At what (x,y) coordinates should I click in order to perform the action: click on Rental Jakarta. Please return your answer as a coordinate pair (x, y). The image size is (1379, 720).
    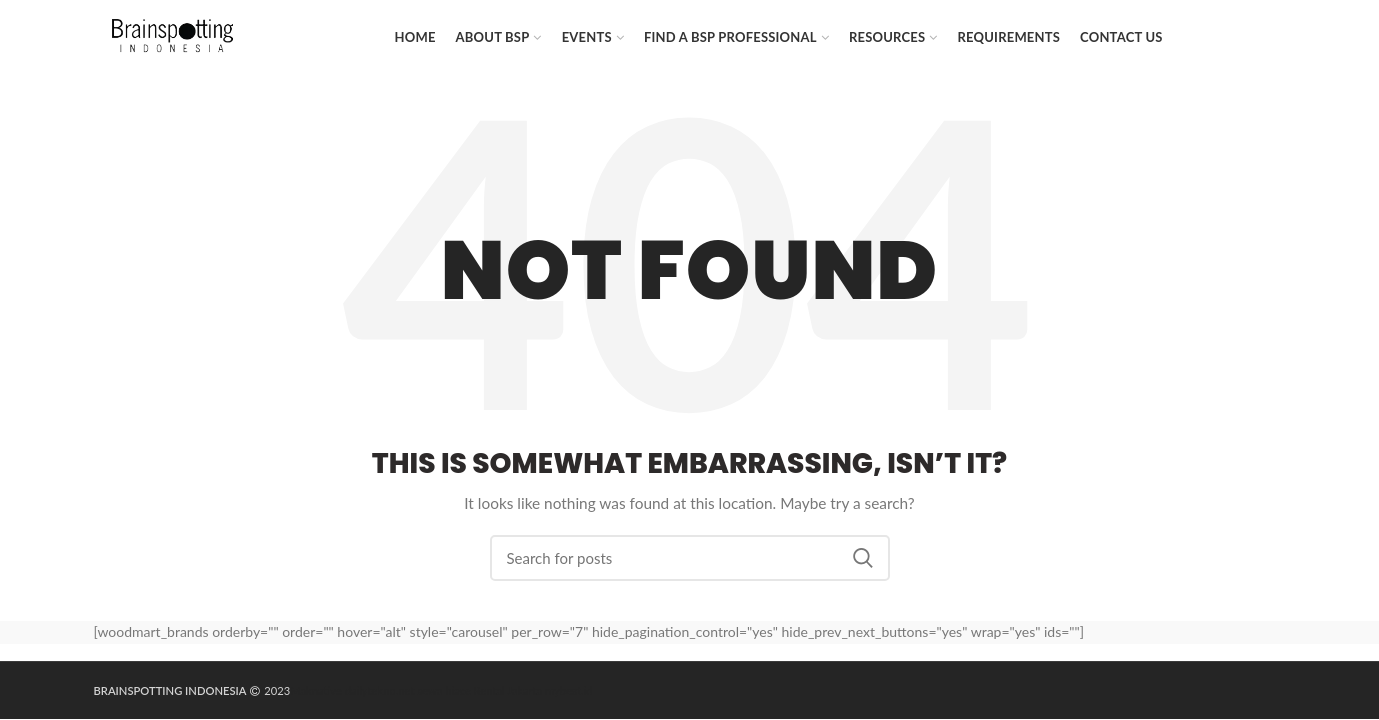
    Looking at the image, I should click on (508, 690).